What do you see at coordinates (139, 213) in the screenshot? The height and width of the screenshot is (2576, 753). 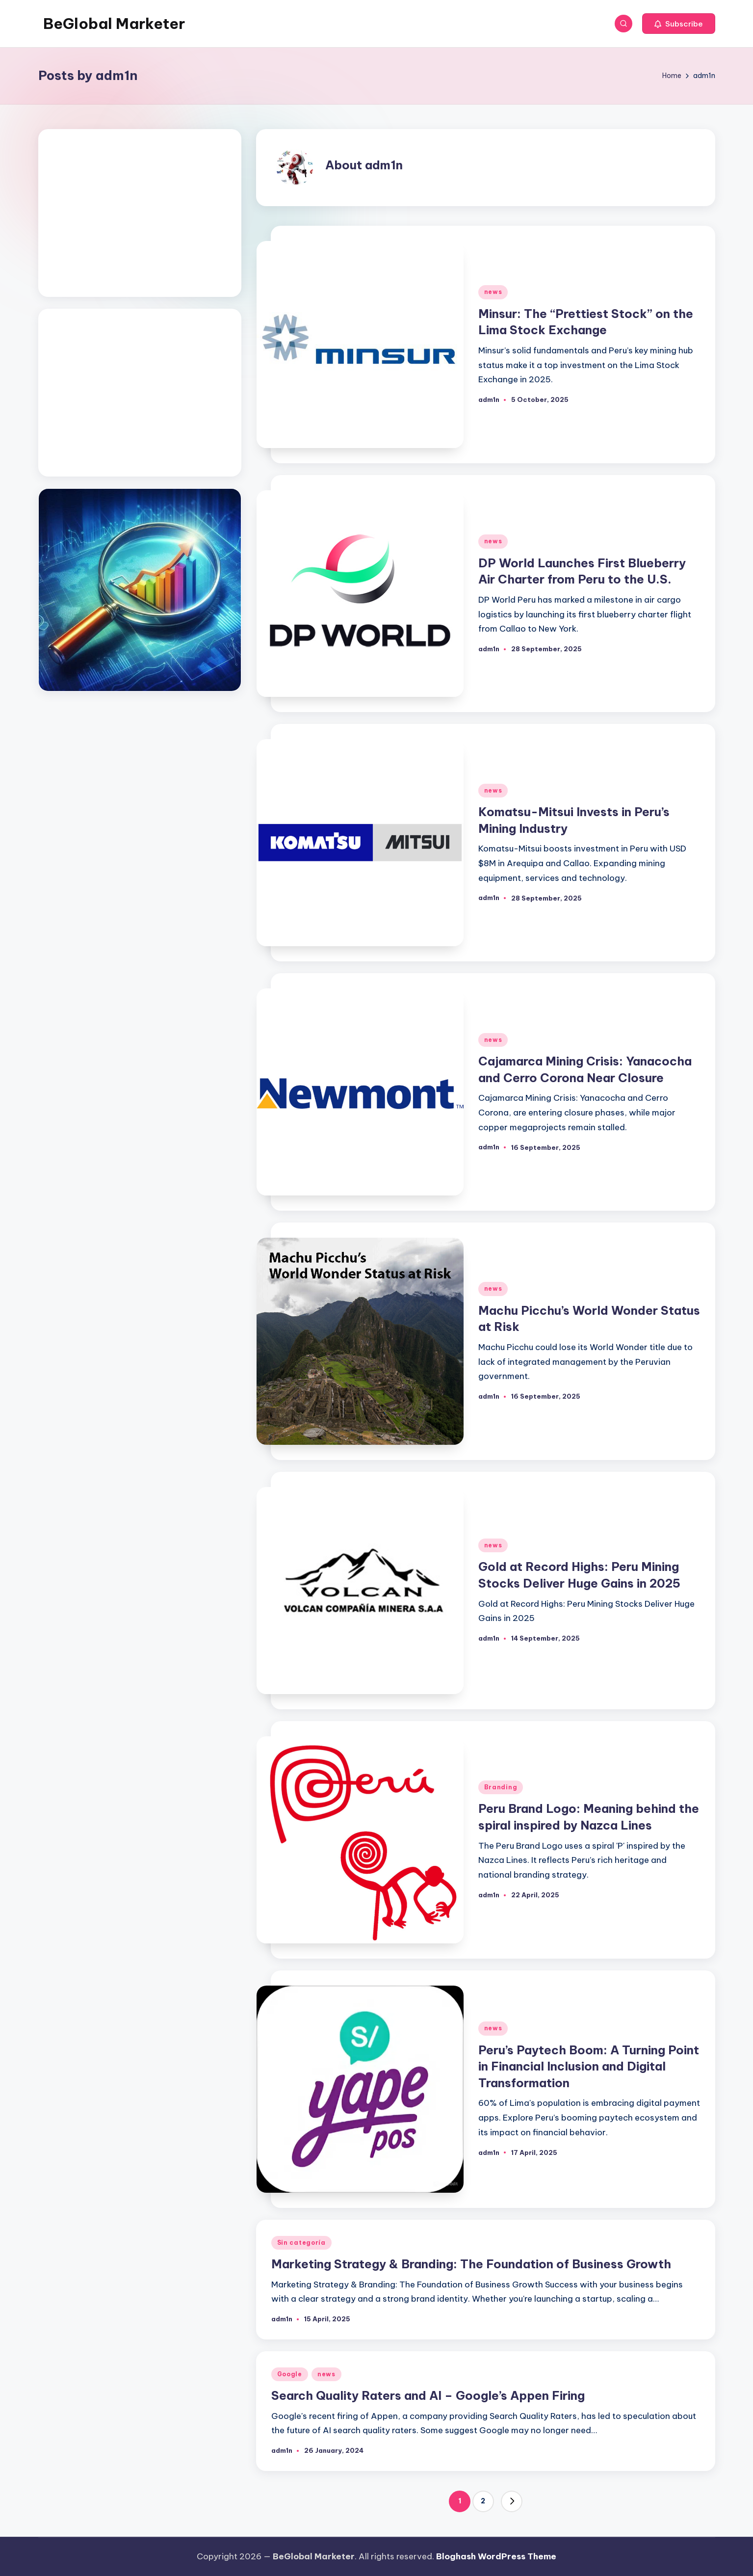 I see `[Advertisement]` at bounding box center [139, 213].